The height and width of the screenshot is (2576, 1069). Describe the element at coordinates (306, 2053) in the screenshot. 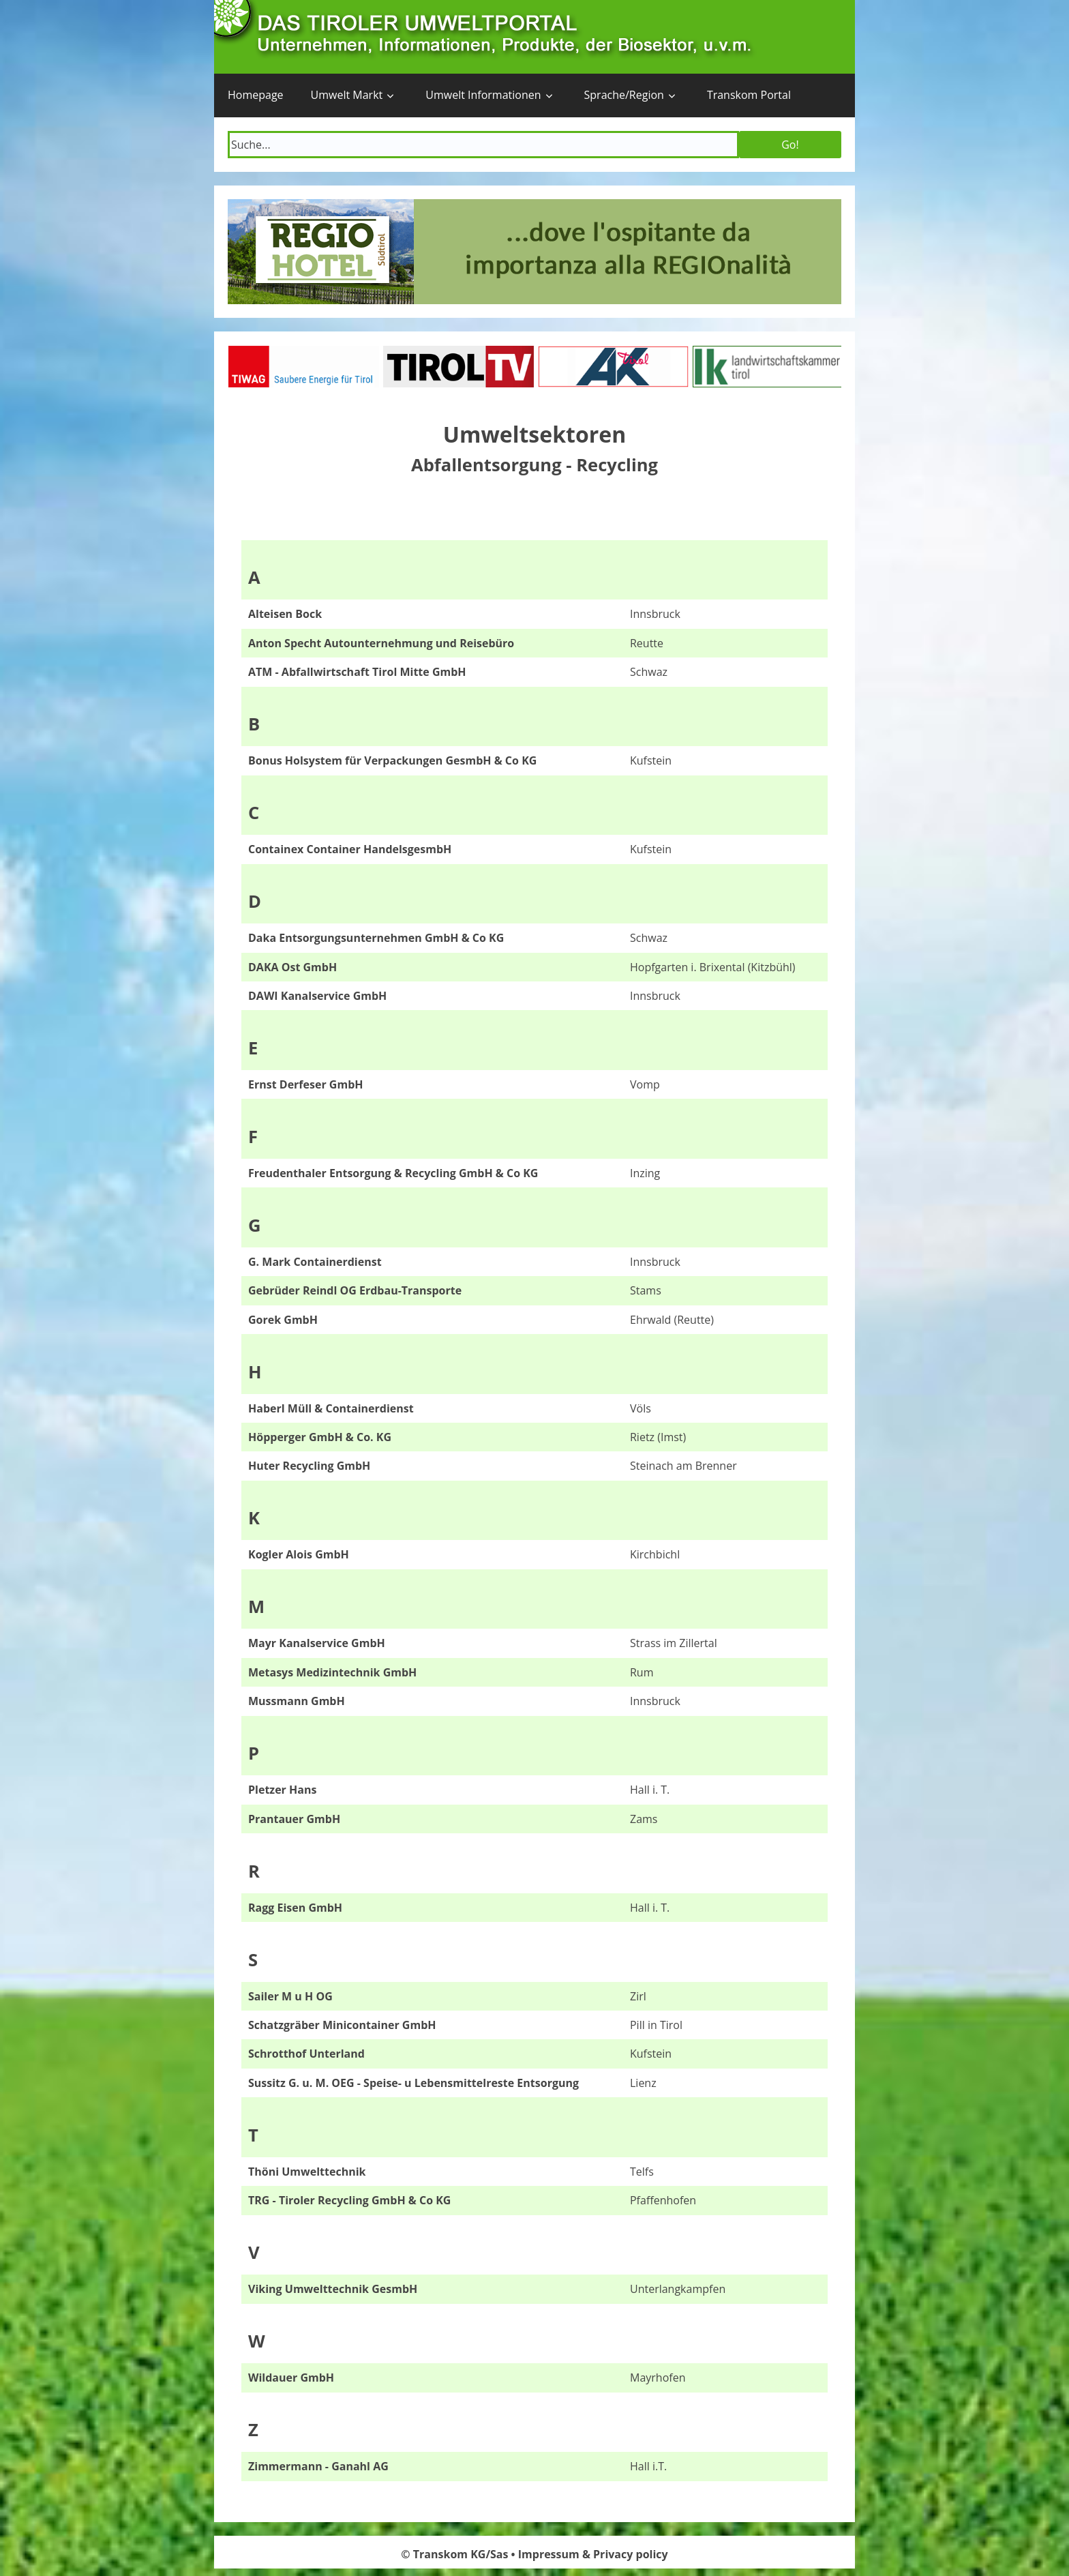

I see `Schrotthof Unterland` at that location.